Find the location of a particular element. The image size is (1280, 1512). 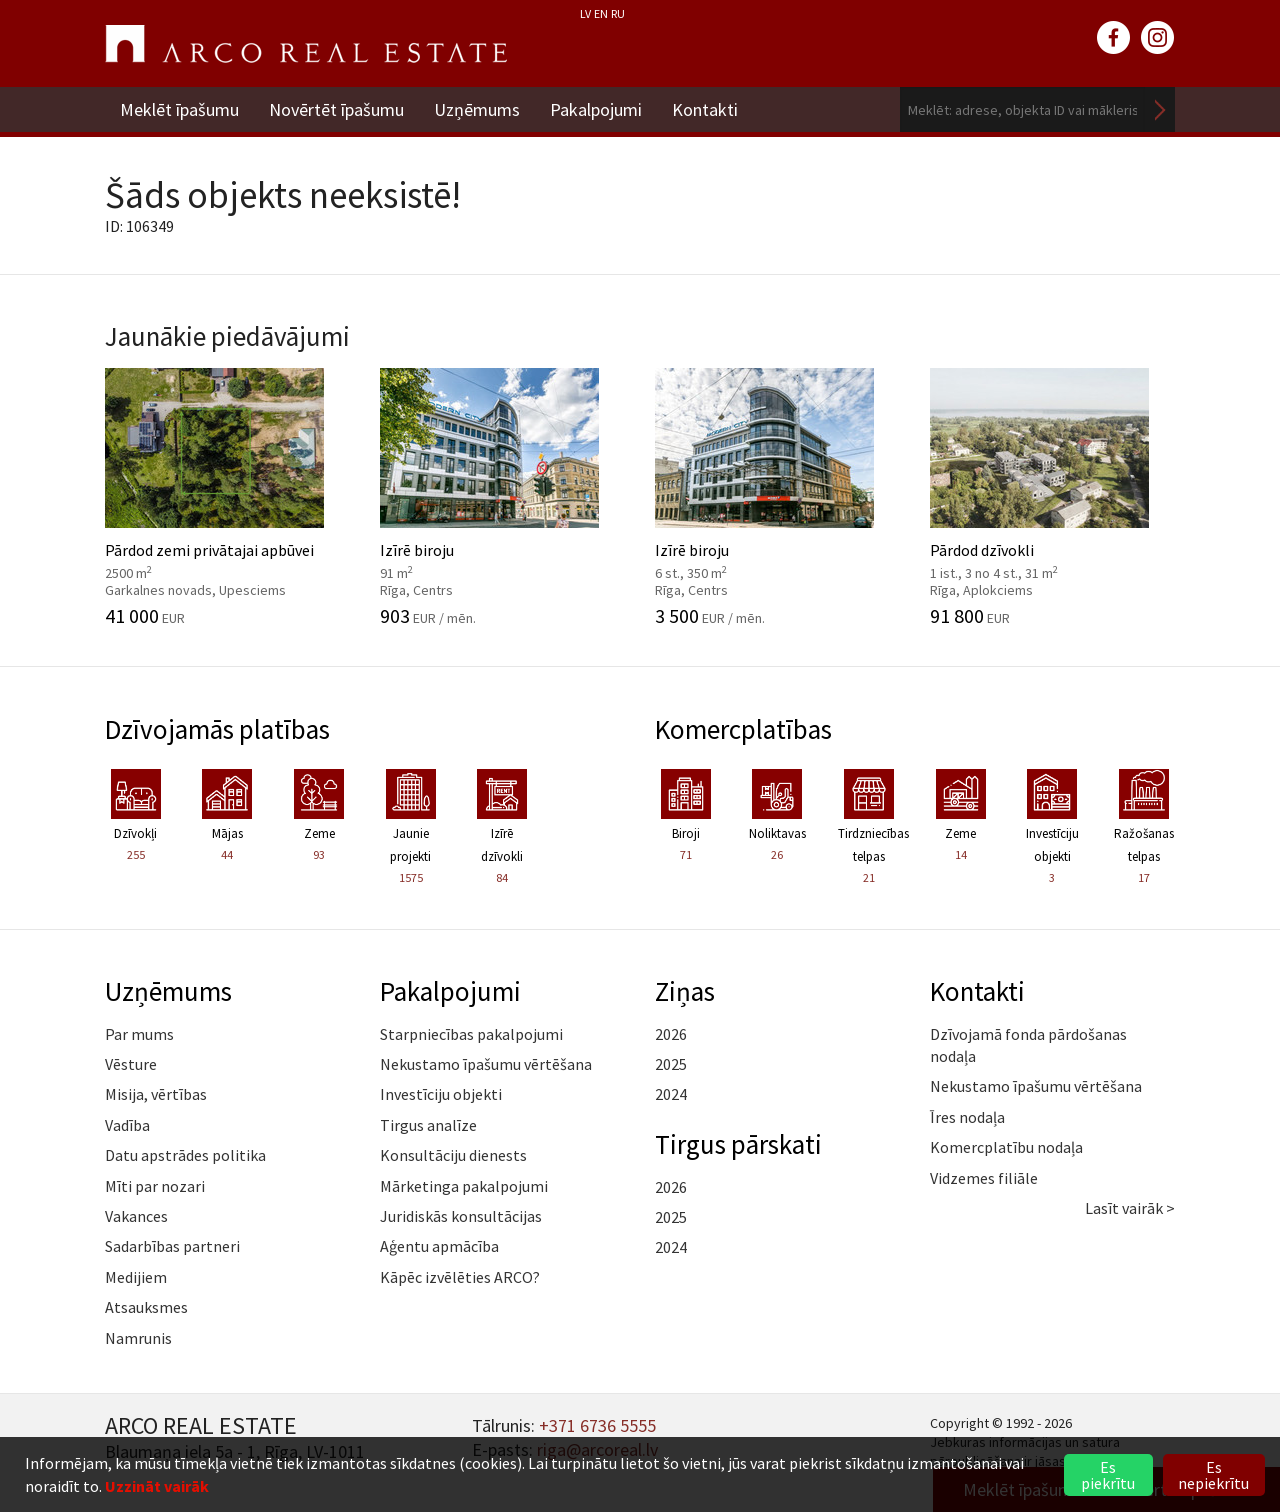

EN is located at coordinates (601, 13).